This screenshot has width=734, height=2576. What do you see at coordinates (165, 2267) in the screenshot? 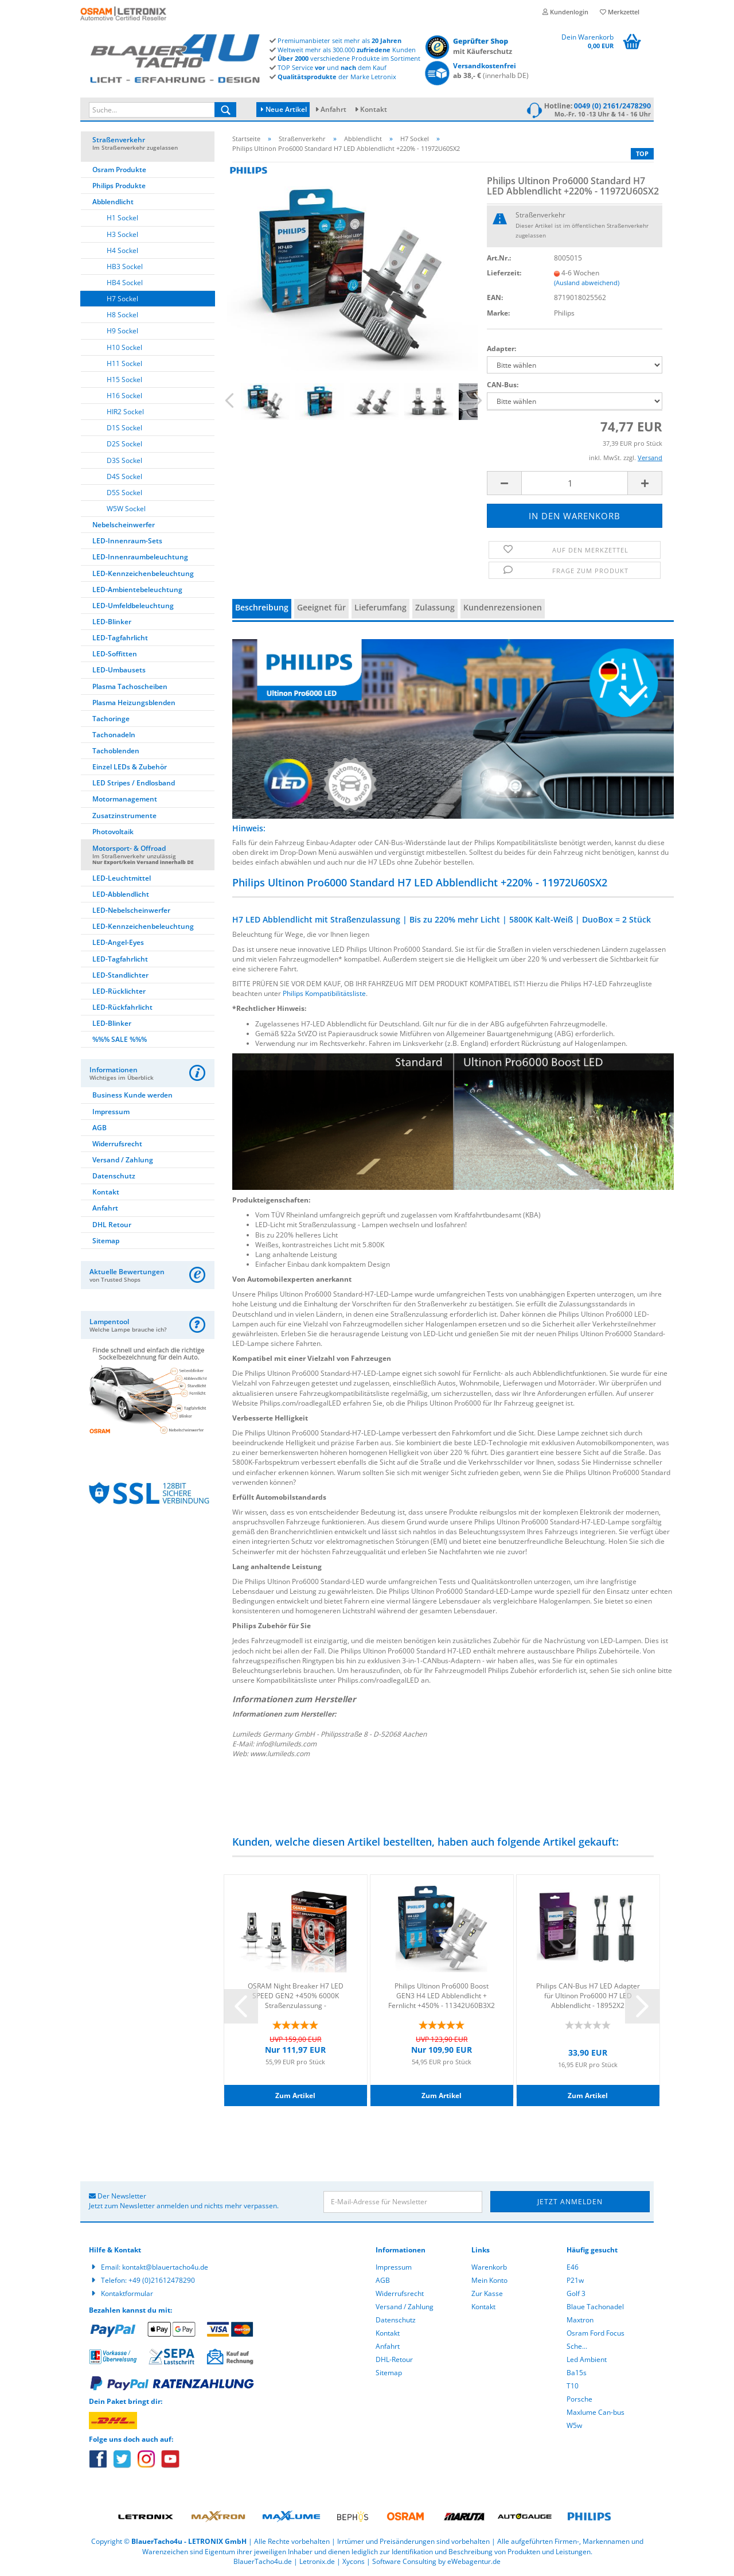
I see `kontakt@blauertacho4u.de` at bounding box center [165, 2267].